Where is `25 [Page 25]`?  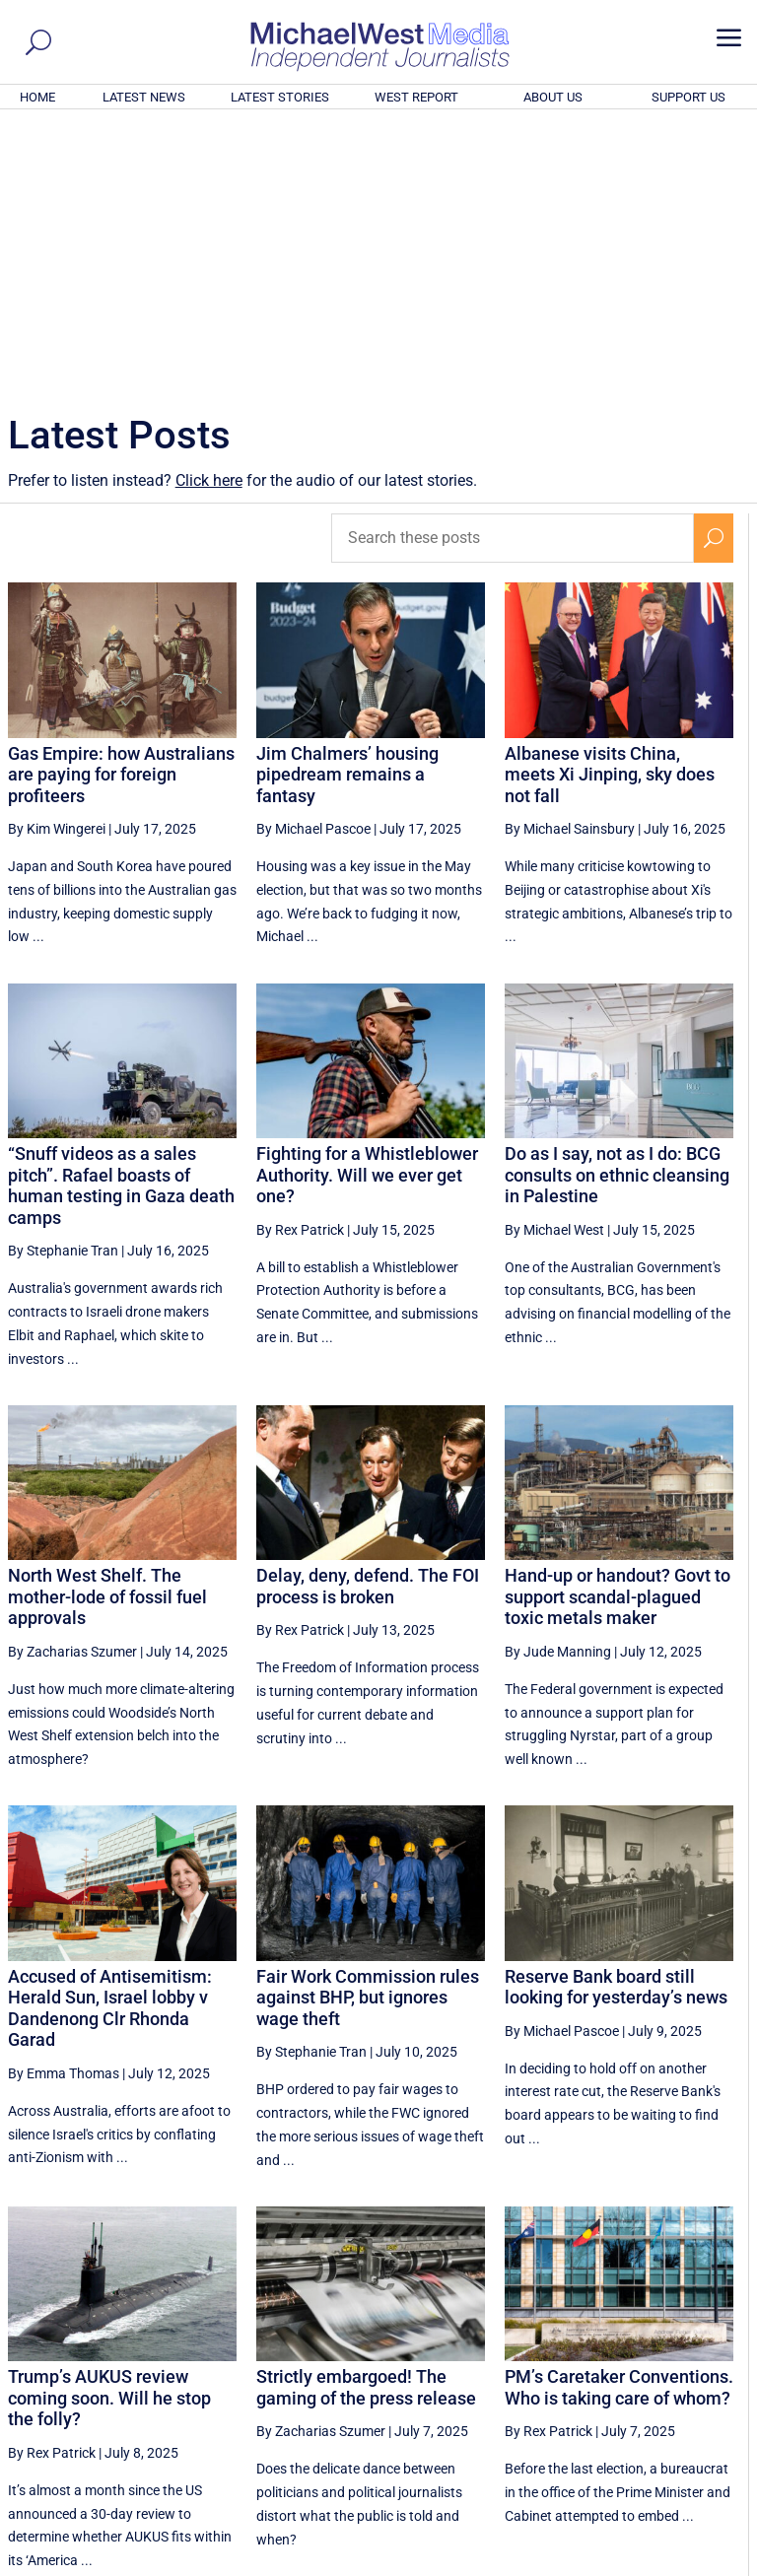 25 [Page 25] is located at coordinates (469, 2378).